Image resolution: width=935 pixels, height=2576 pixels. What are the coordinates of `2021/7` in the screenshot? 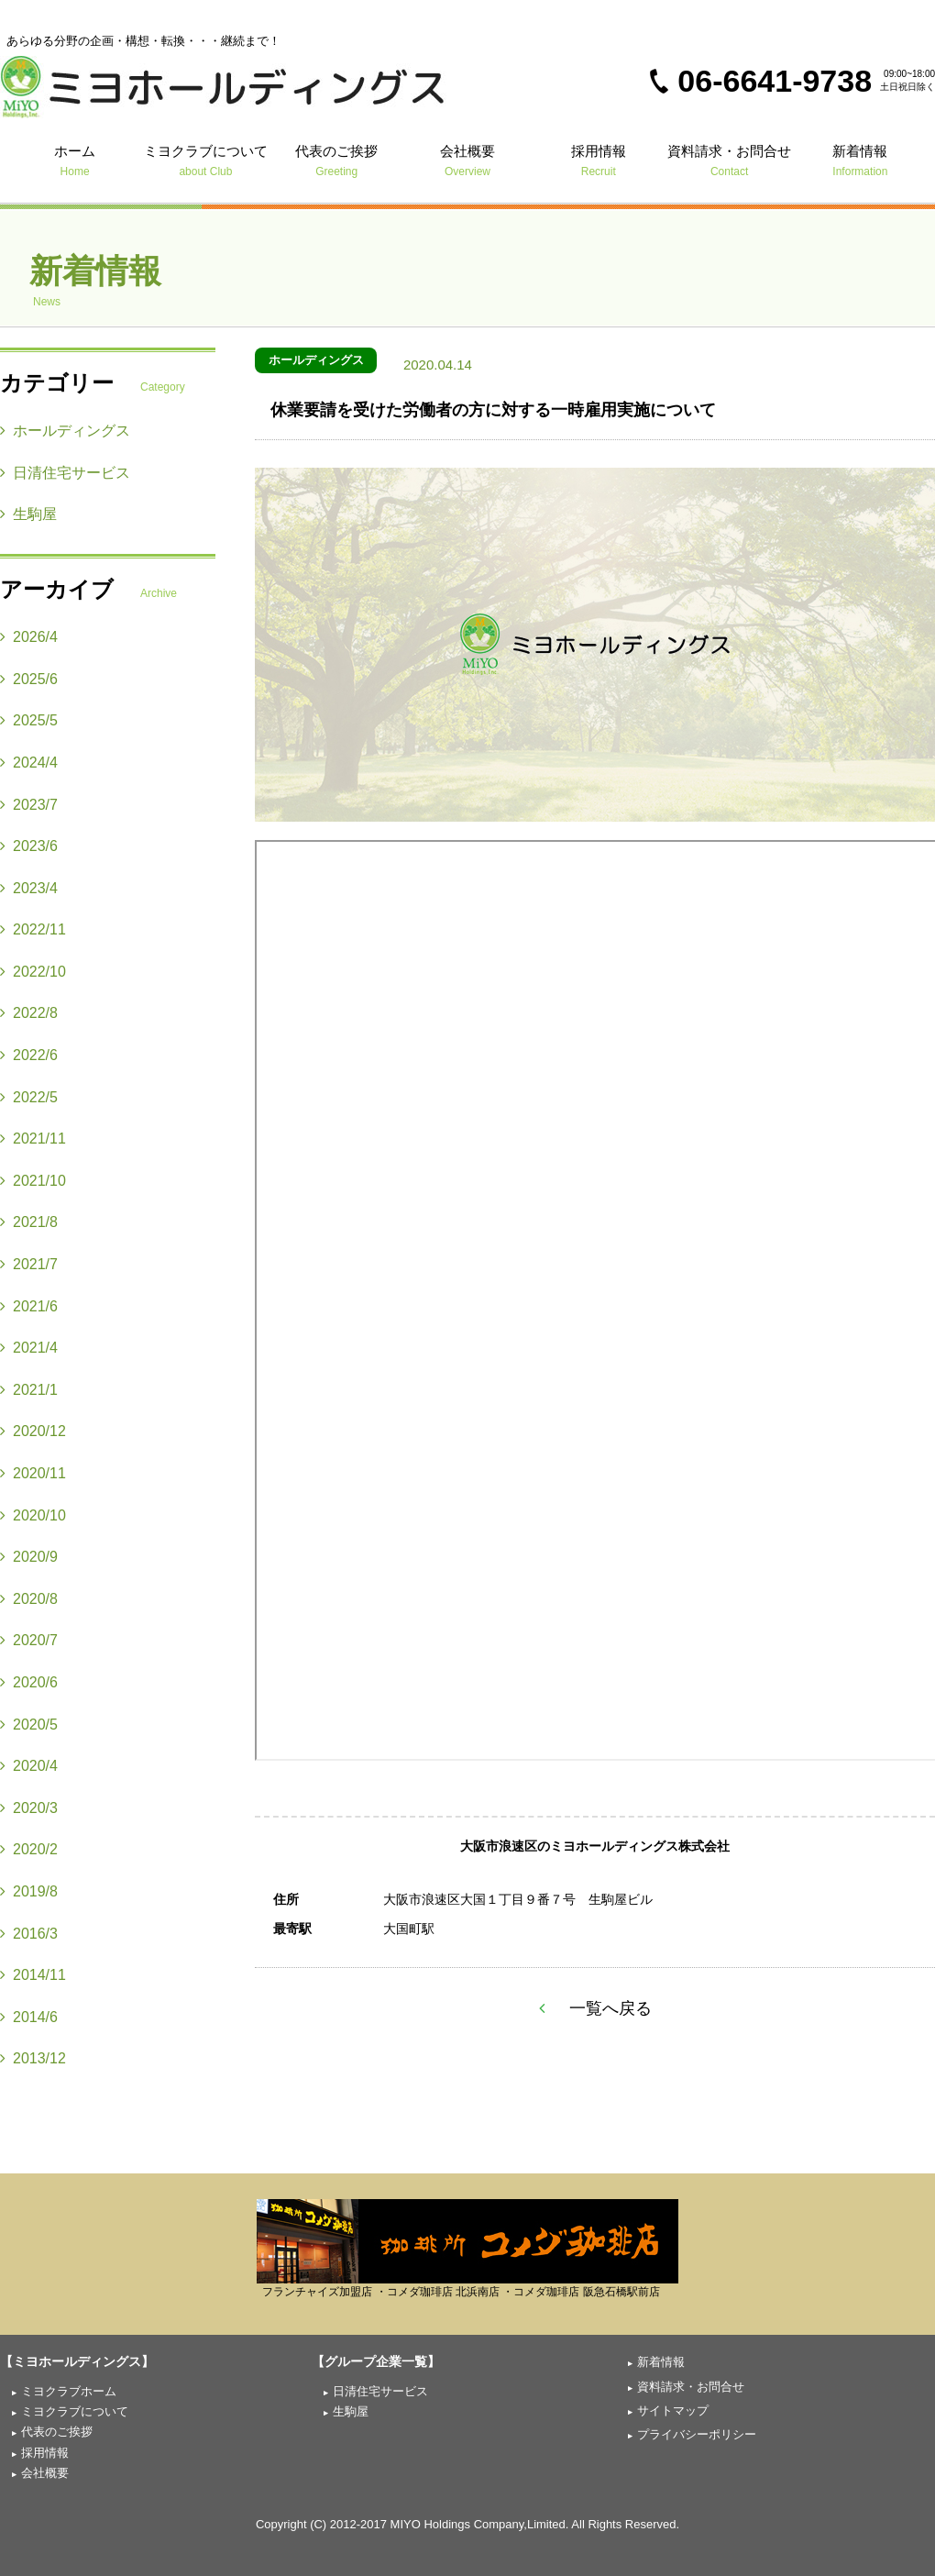 It's located at (29, 1264).